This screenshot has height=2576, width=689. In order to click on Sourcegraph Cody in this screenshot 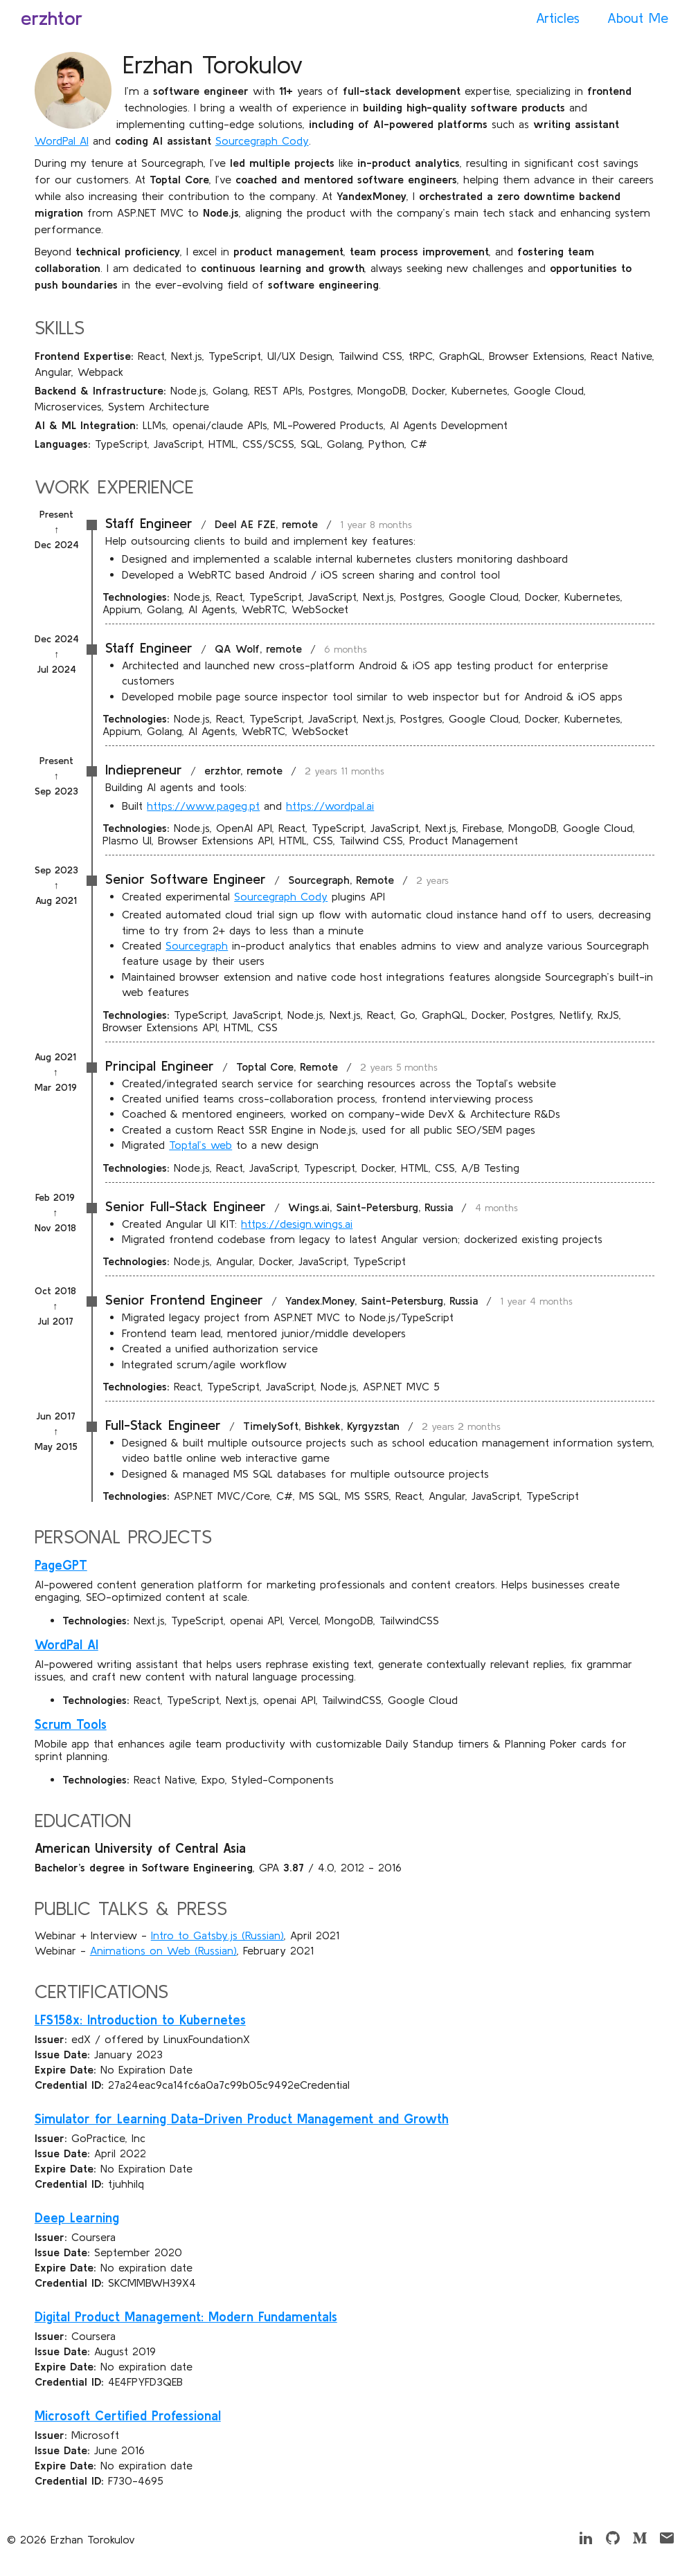, I will do `click(262, 140)`.